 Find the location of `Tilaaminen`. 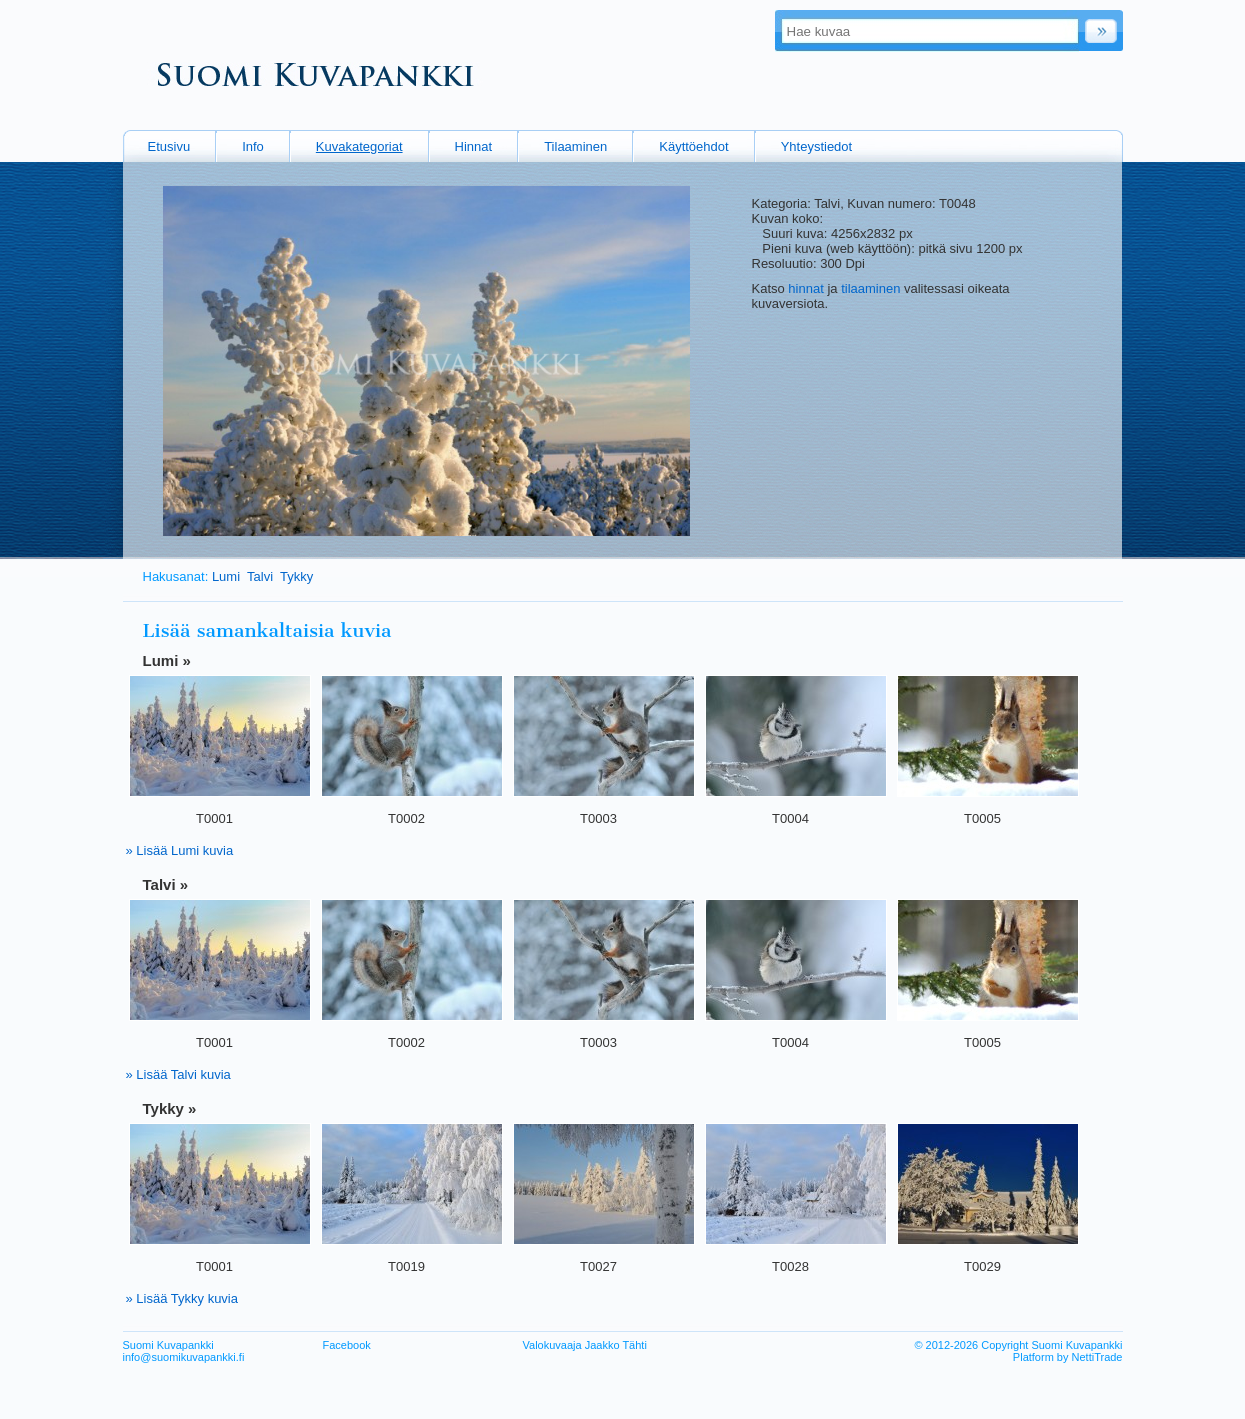

Tilaaminen is located at coordinates (575, 146).